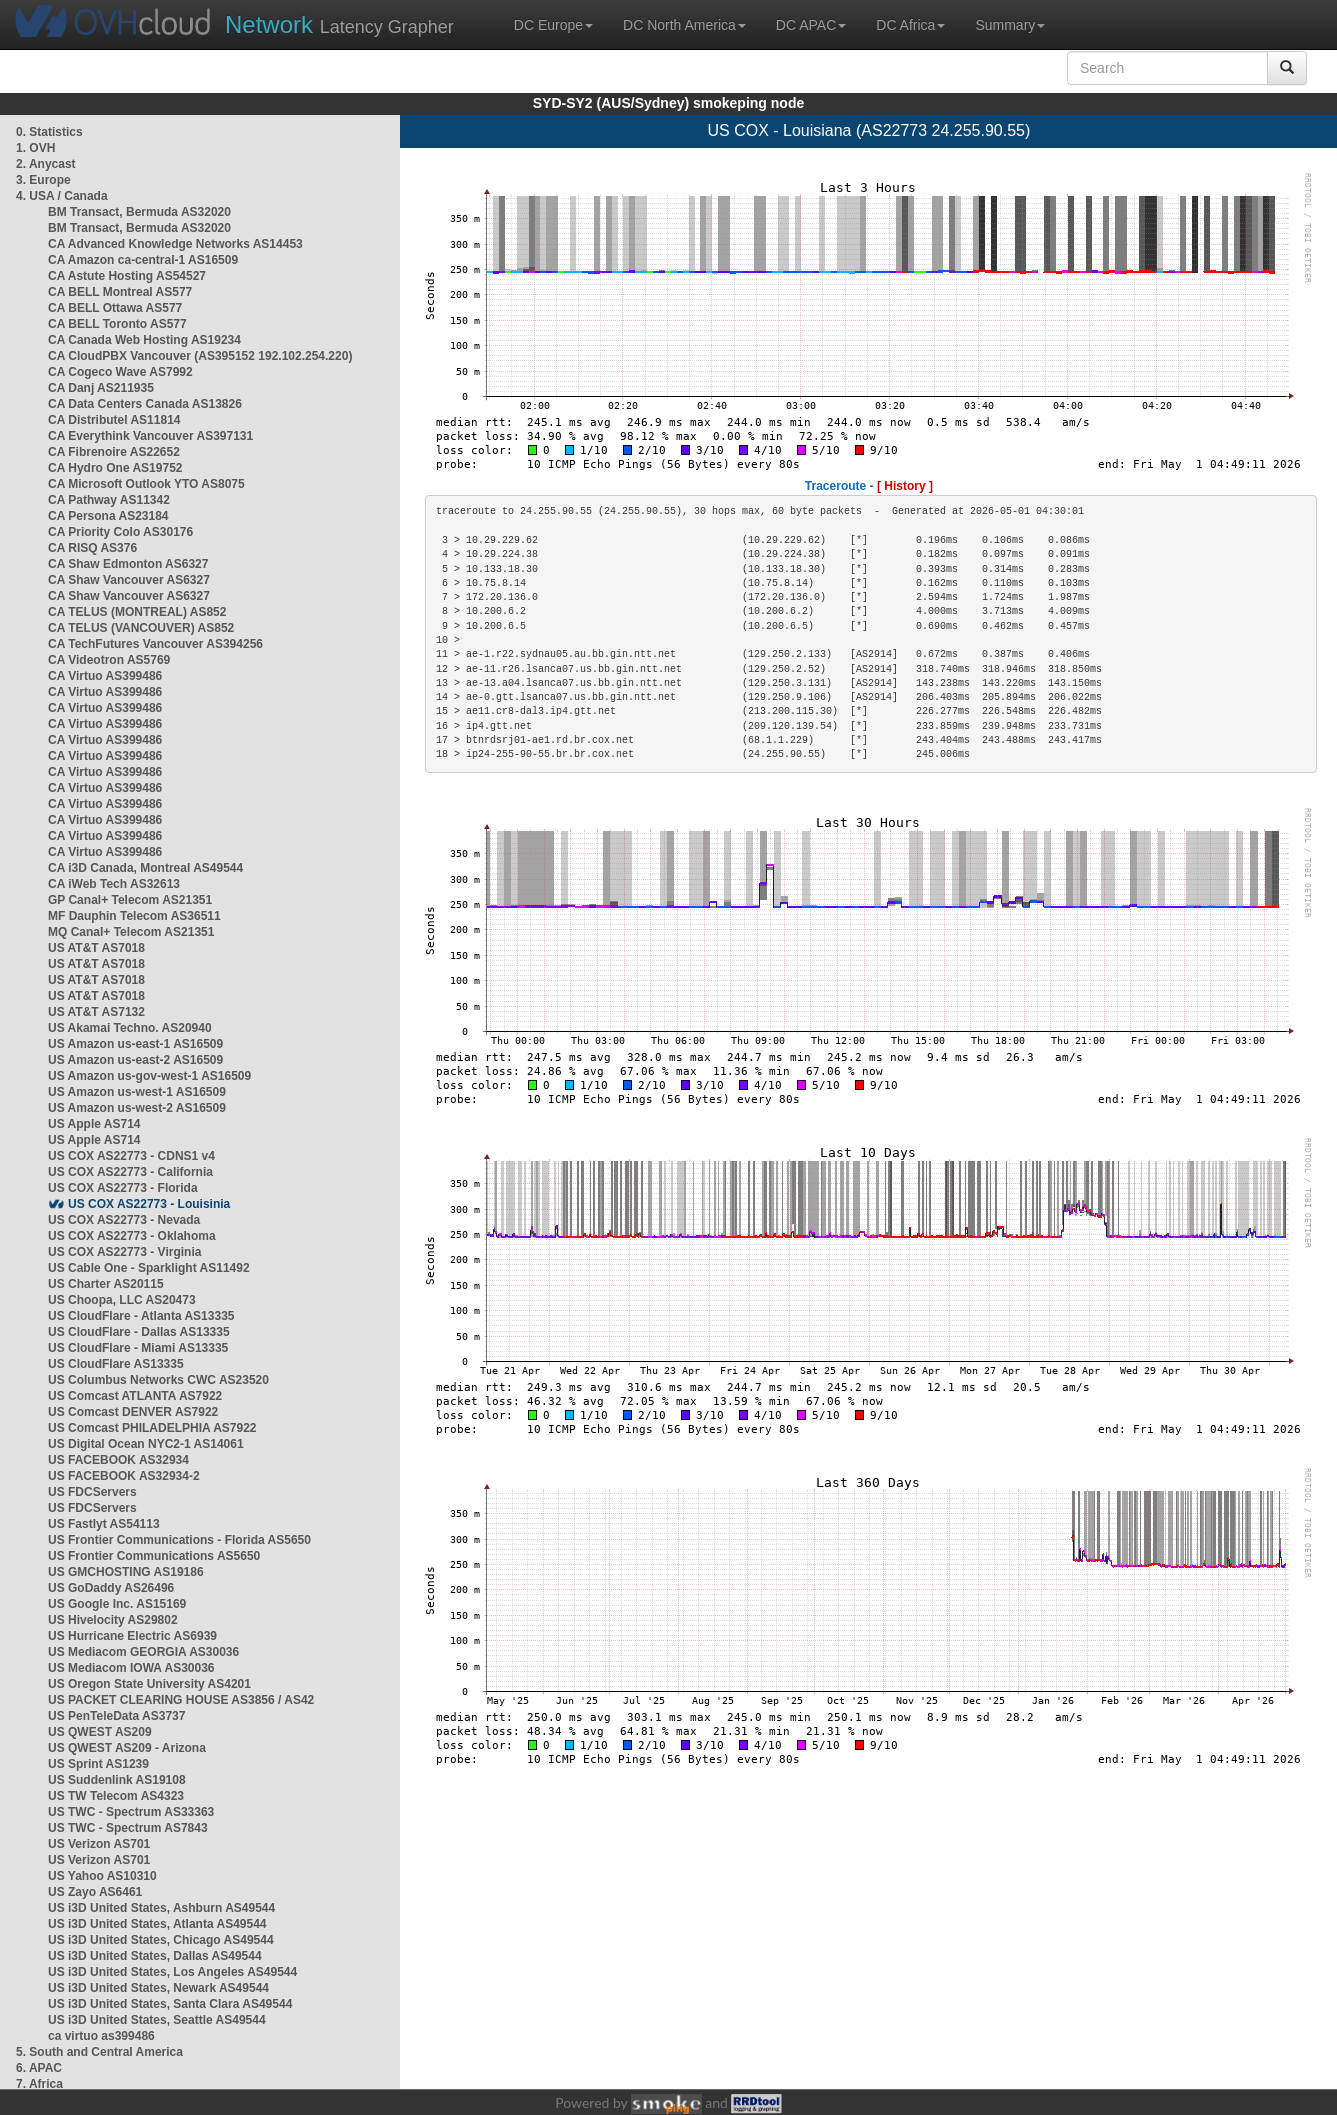 The width and height of the screenshot is (1337, 2115). I want to click on US COX AS22773 - Virginia, so click(124, 1252).